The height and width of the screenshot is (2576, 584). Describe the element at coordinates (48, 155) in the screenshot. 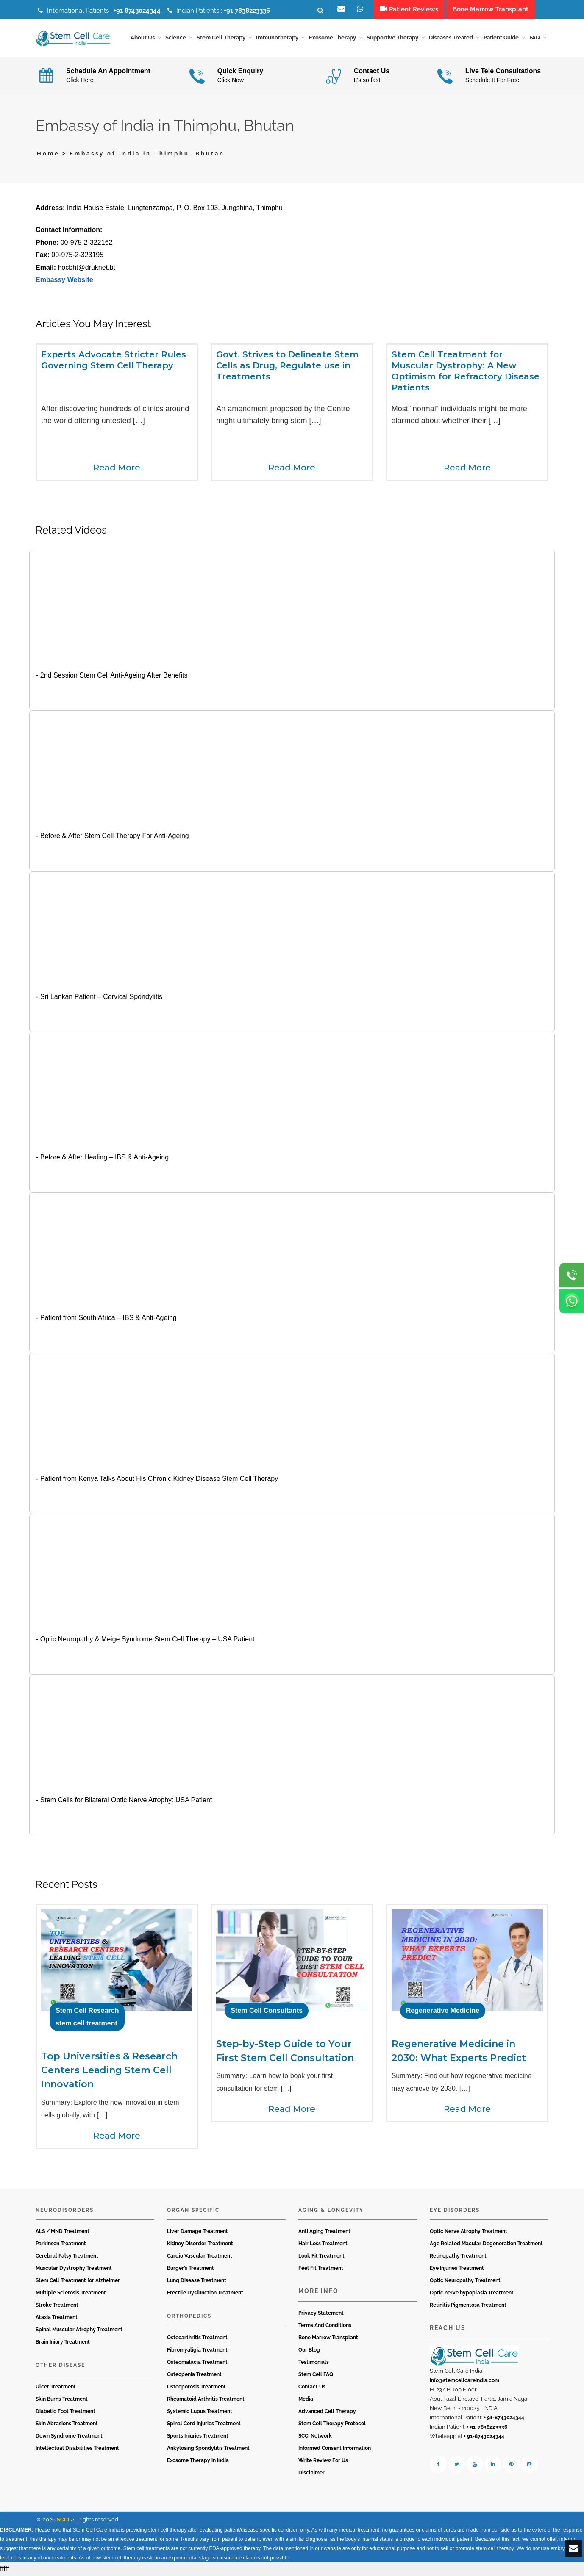

I see `Home` at that location.